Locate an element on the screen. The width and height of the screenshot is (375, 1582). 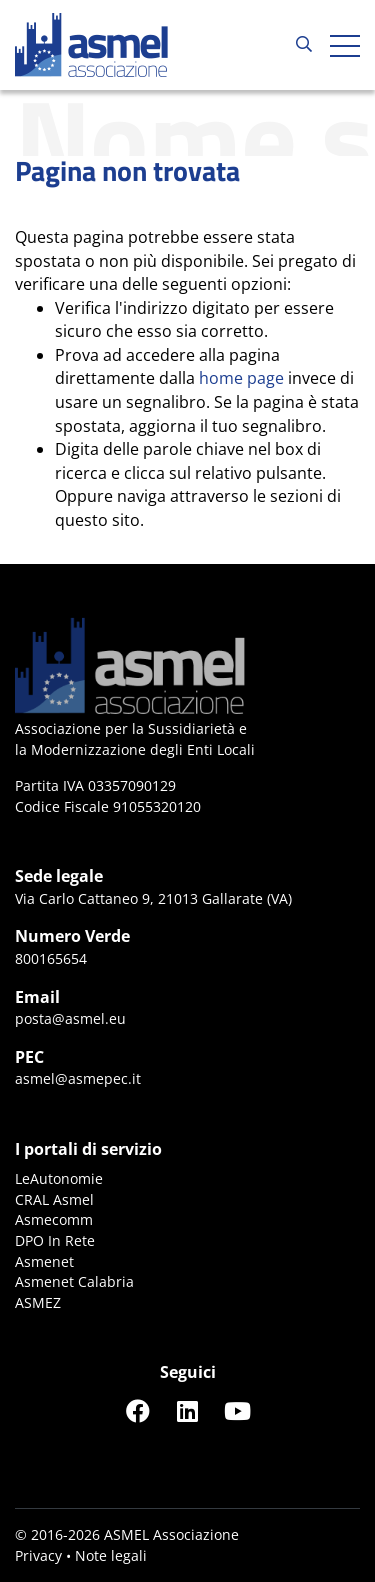
ASMEZ is located at coordinates (38, 1302).